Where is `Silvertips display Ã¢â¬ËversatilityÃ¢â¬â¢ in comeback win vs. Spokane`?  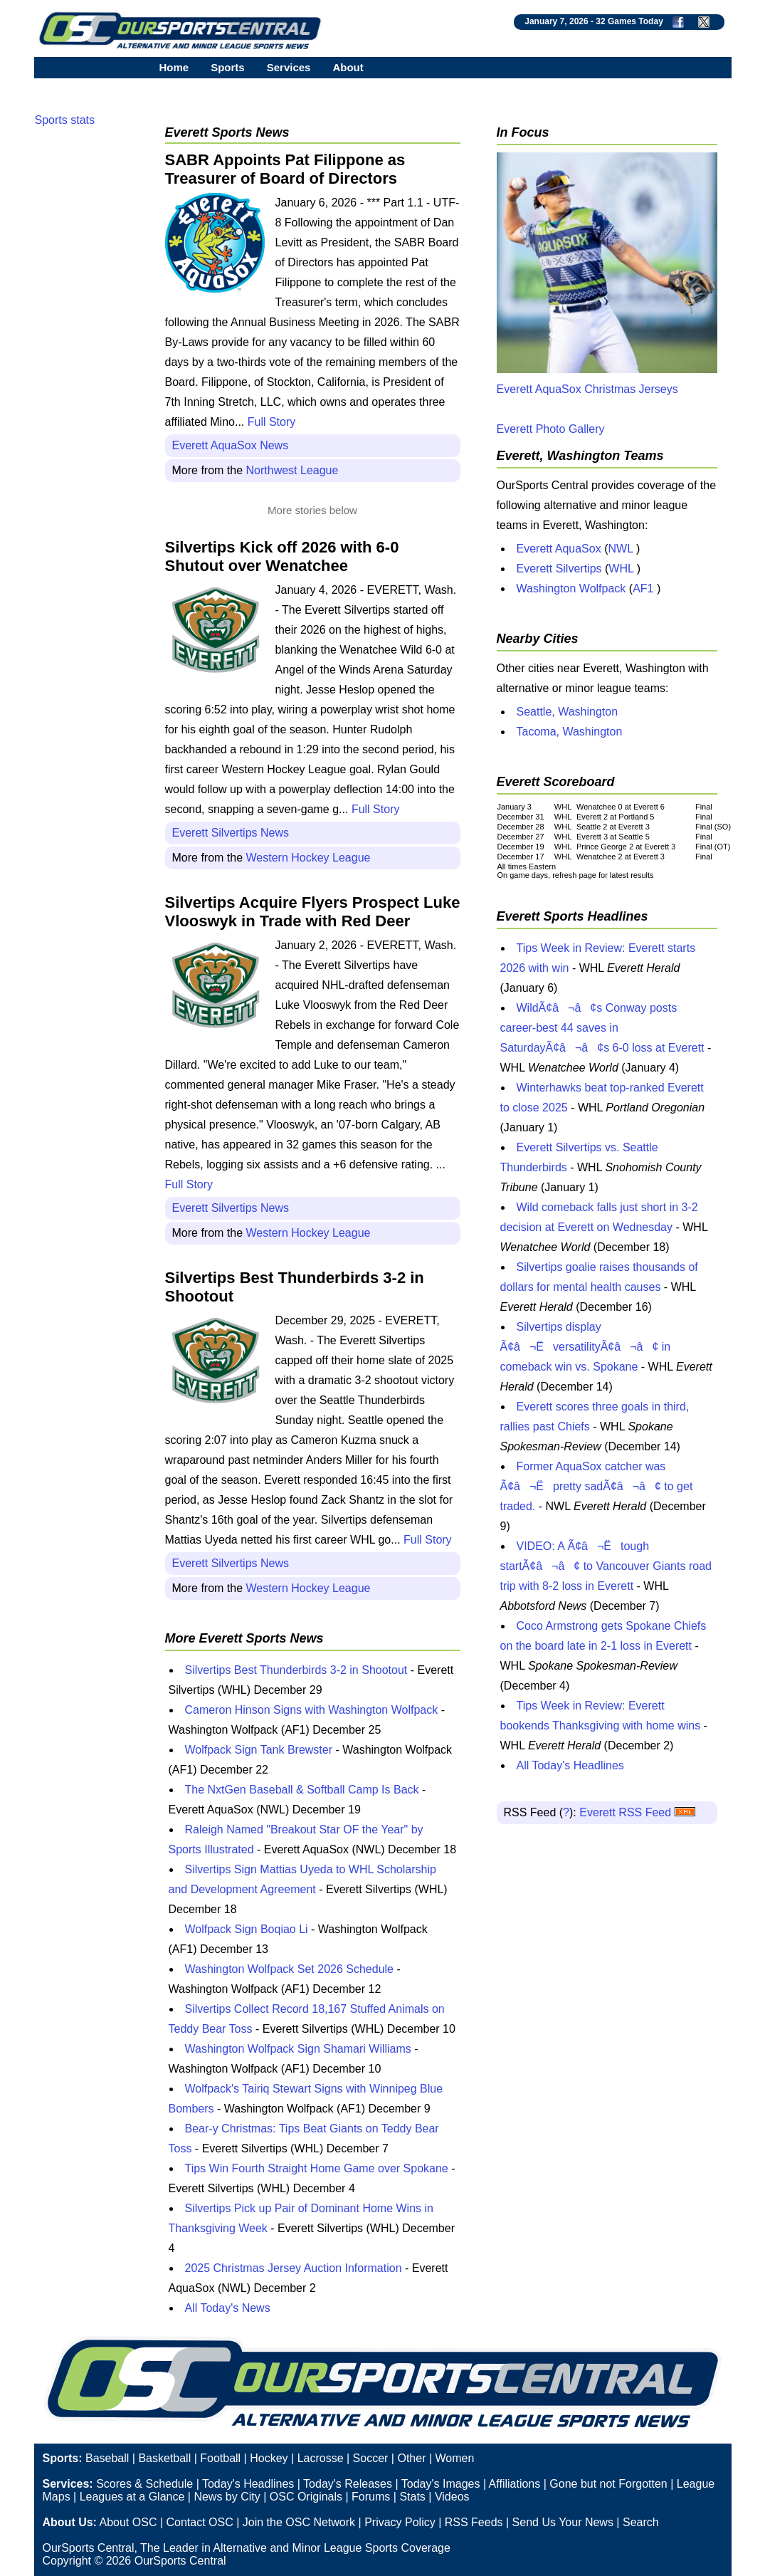
Silvertips display Ã¢â¬ËversatilityÃ¢â¬â¢ in comeback win vs. Spokane is located at coordinates (585, 1347).